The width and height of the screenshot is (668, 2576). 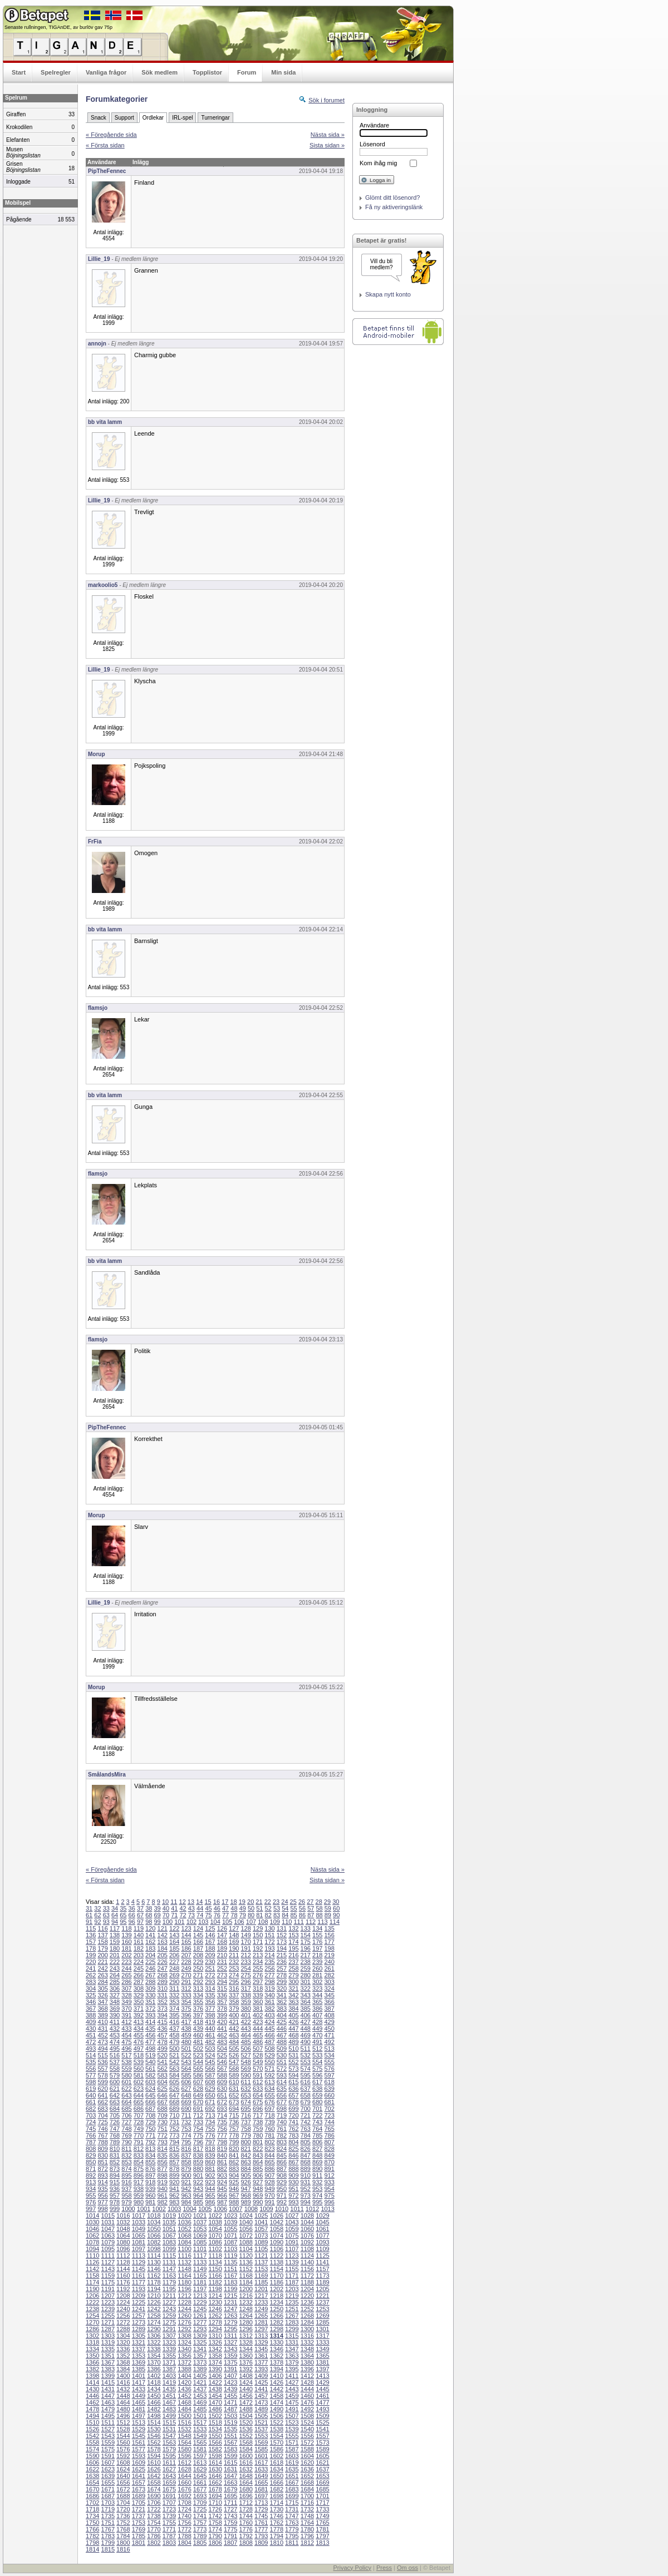 I want to click on 650, so click(x=210, y=2095).